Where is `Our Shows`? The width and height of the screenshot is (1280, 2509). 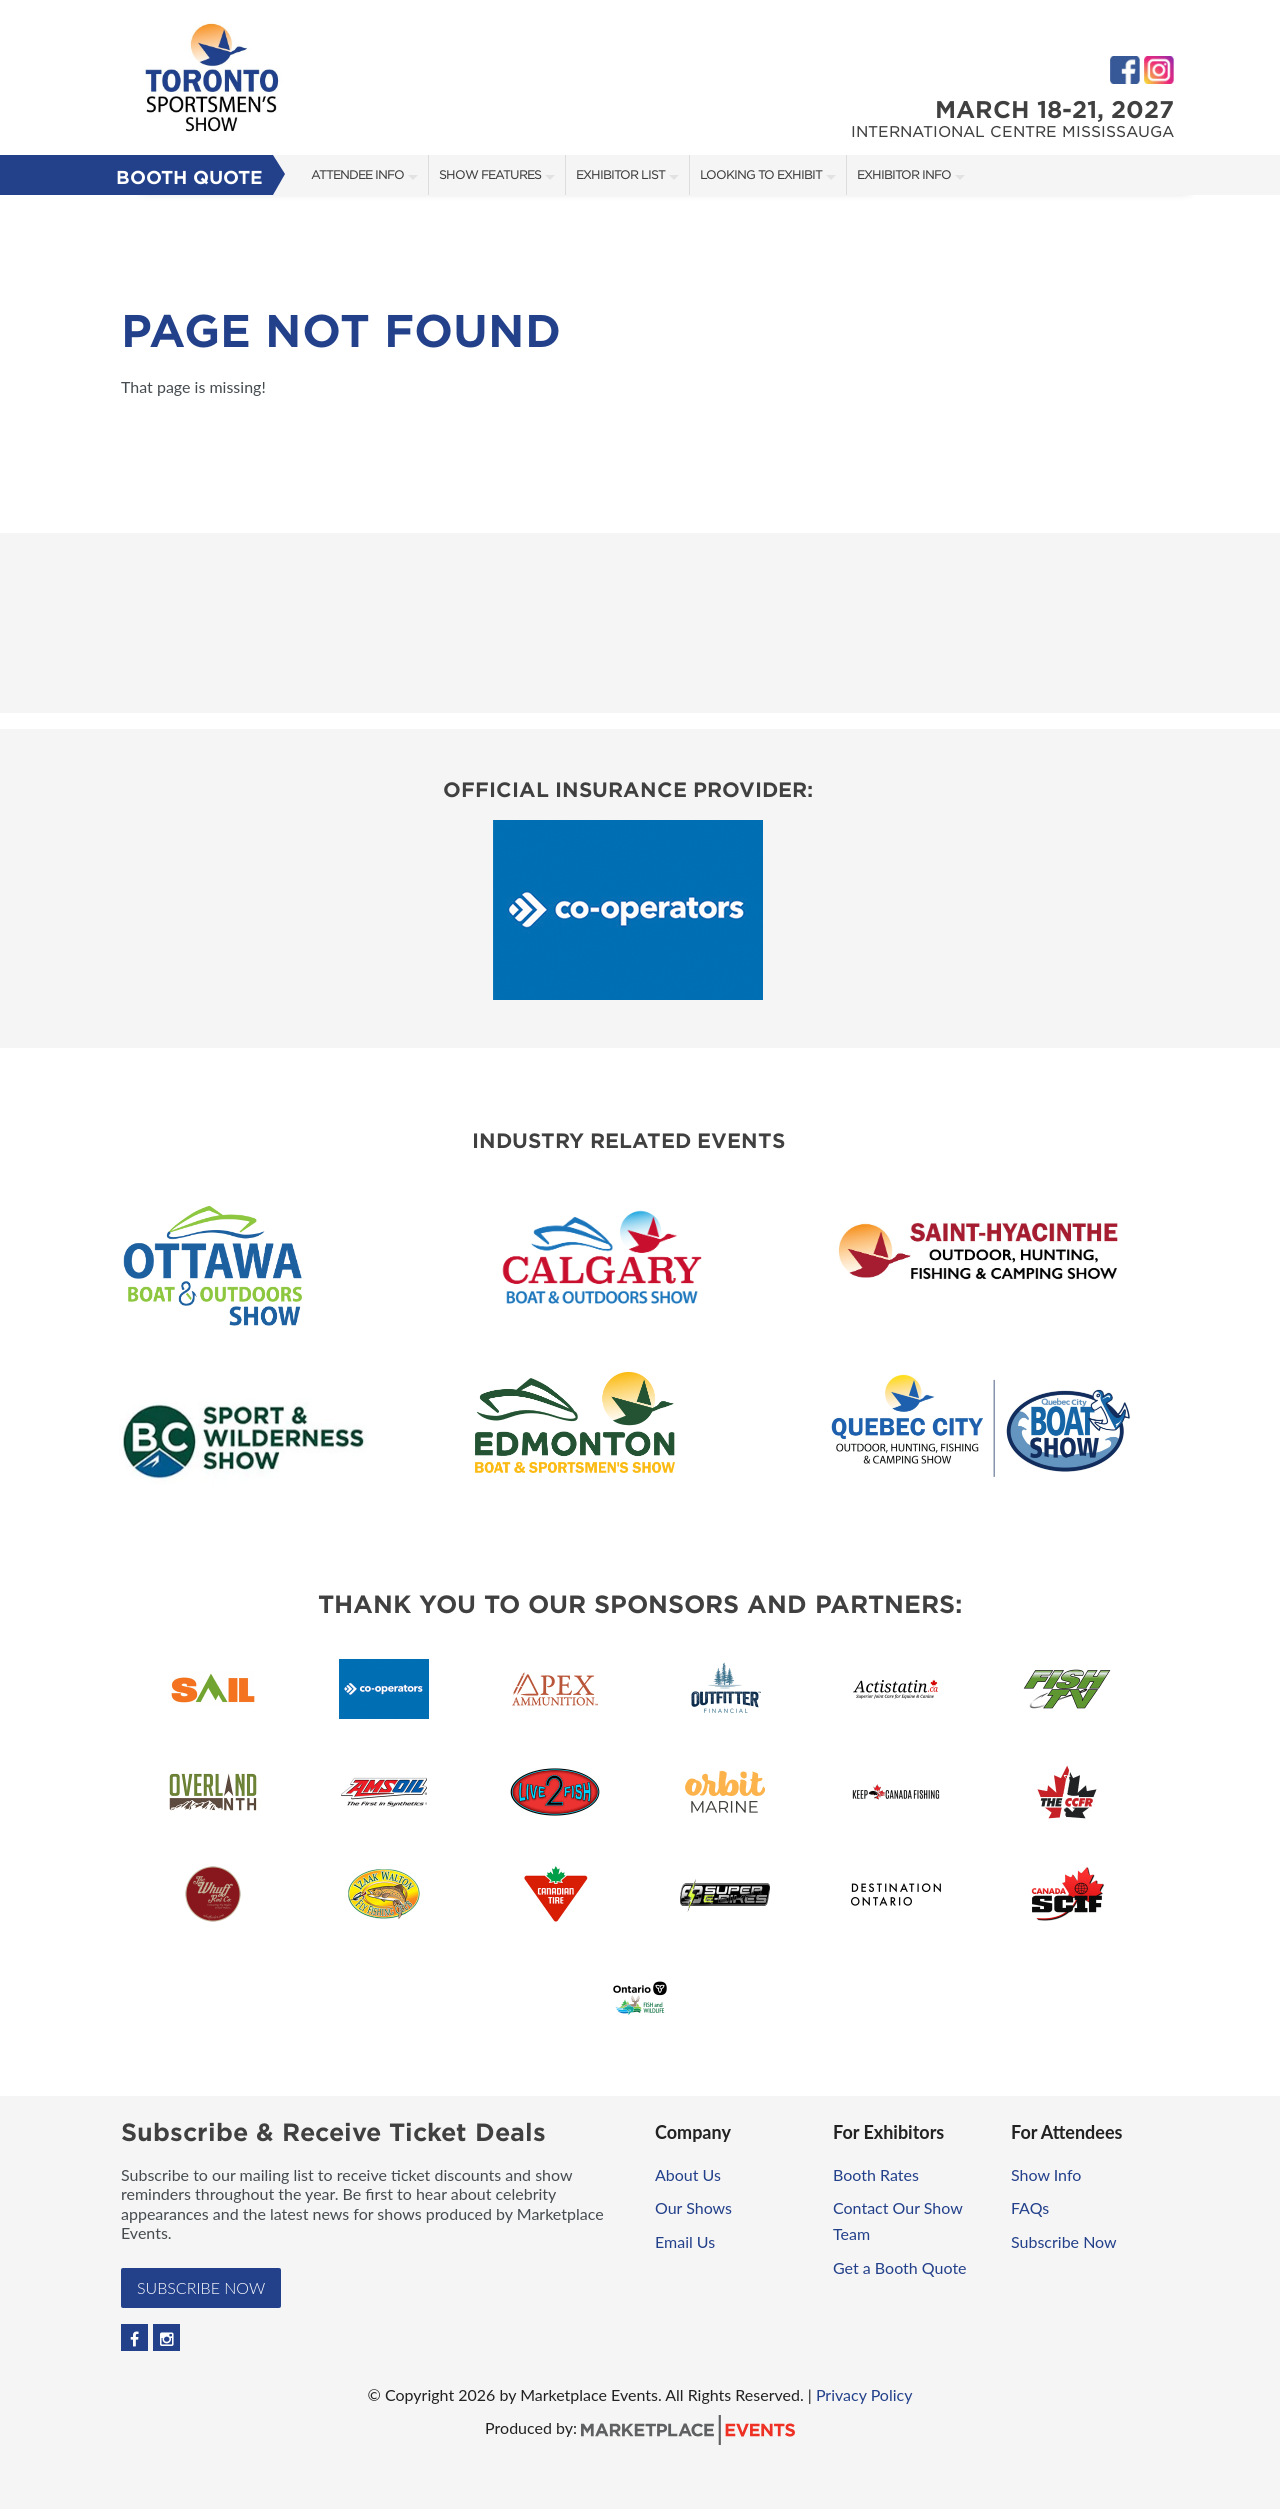 Our Shows is located at coordinates (693, 2207).